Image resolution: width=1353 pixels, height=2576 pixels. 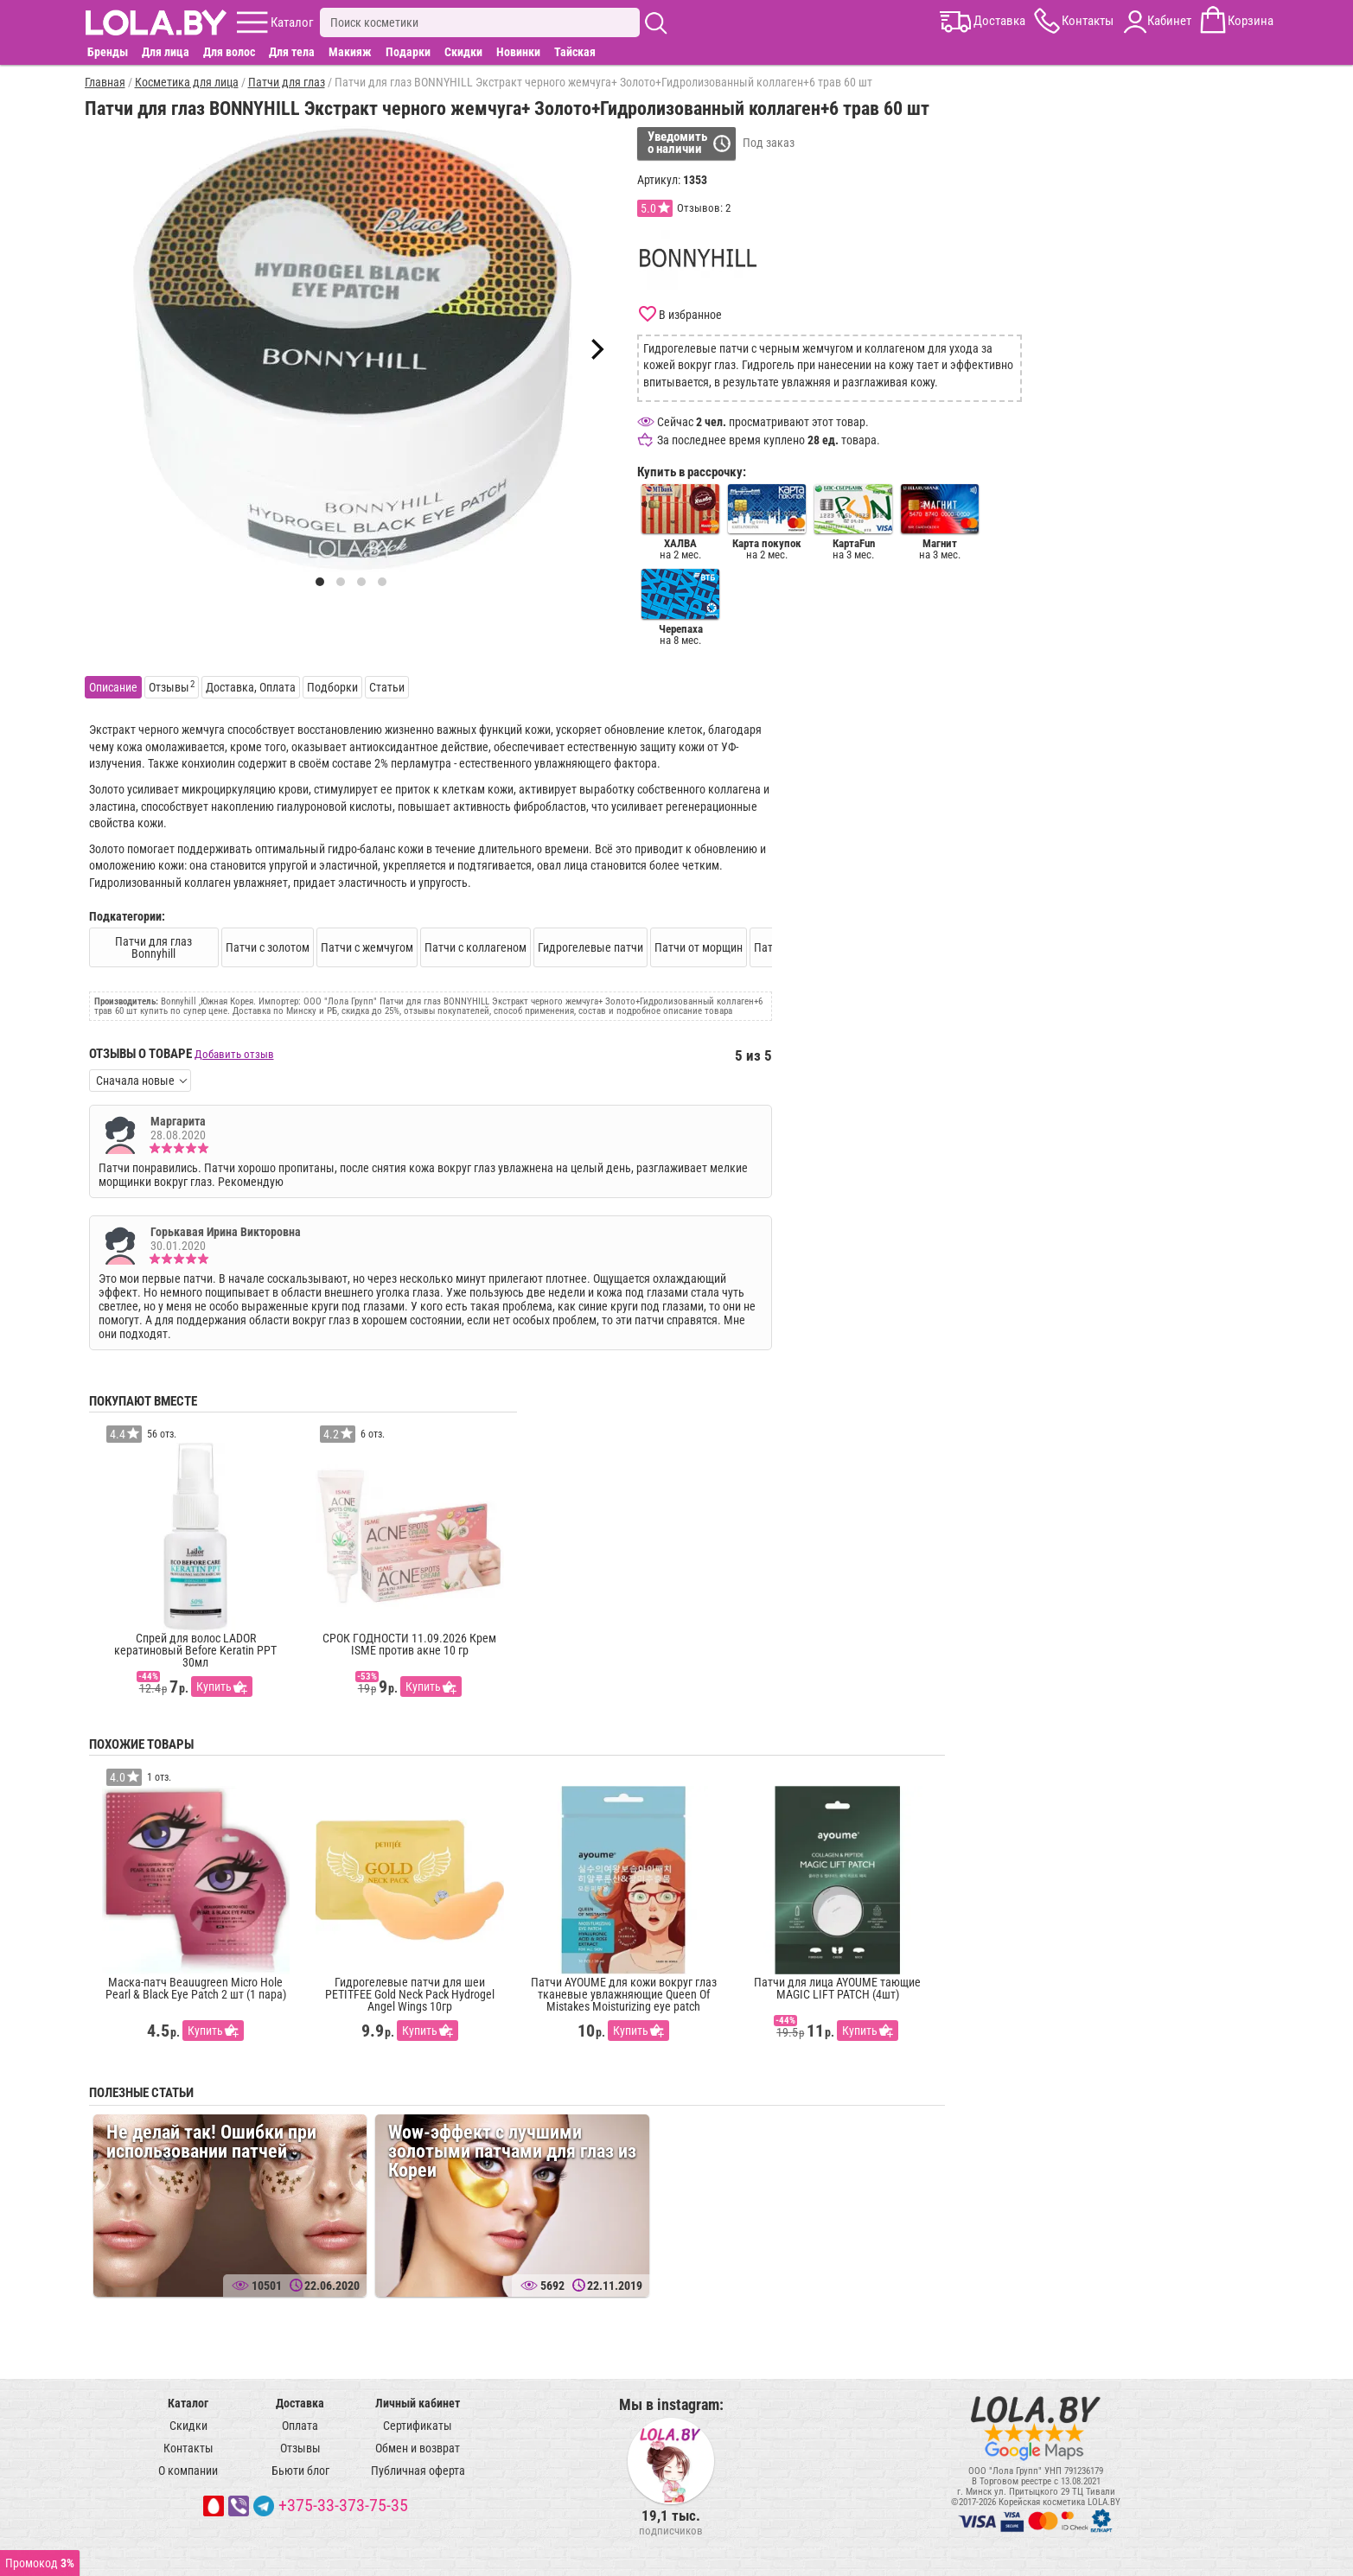 What do you see at coordinates (595, 349) in the screenshot?
I see `[Next]` at bounding box center [595, 349].